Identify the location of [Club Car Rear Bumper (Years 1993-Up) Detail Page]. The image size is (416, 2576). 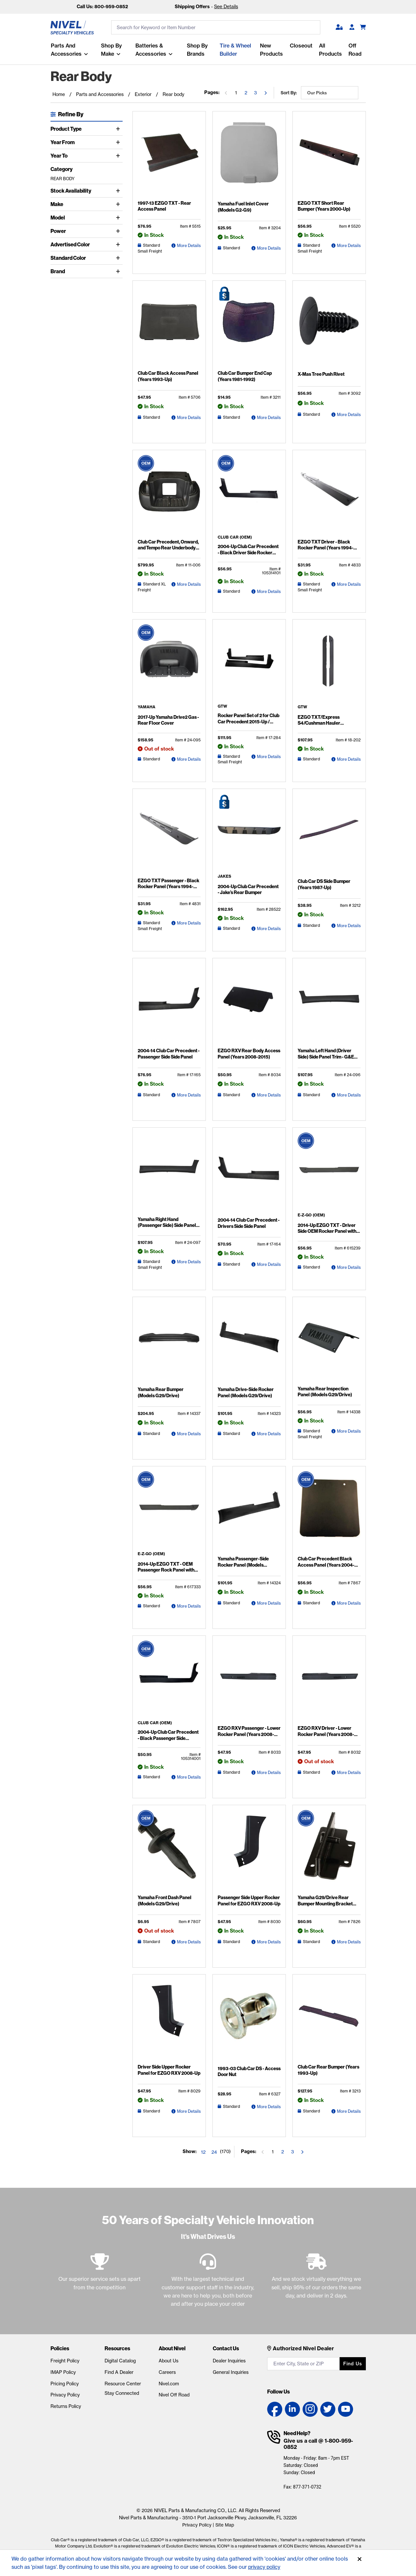
(329, 2020).